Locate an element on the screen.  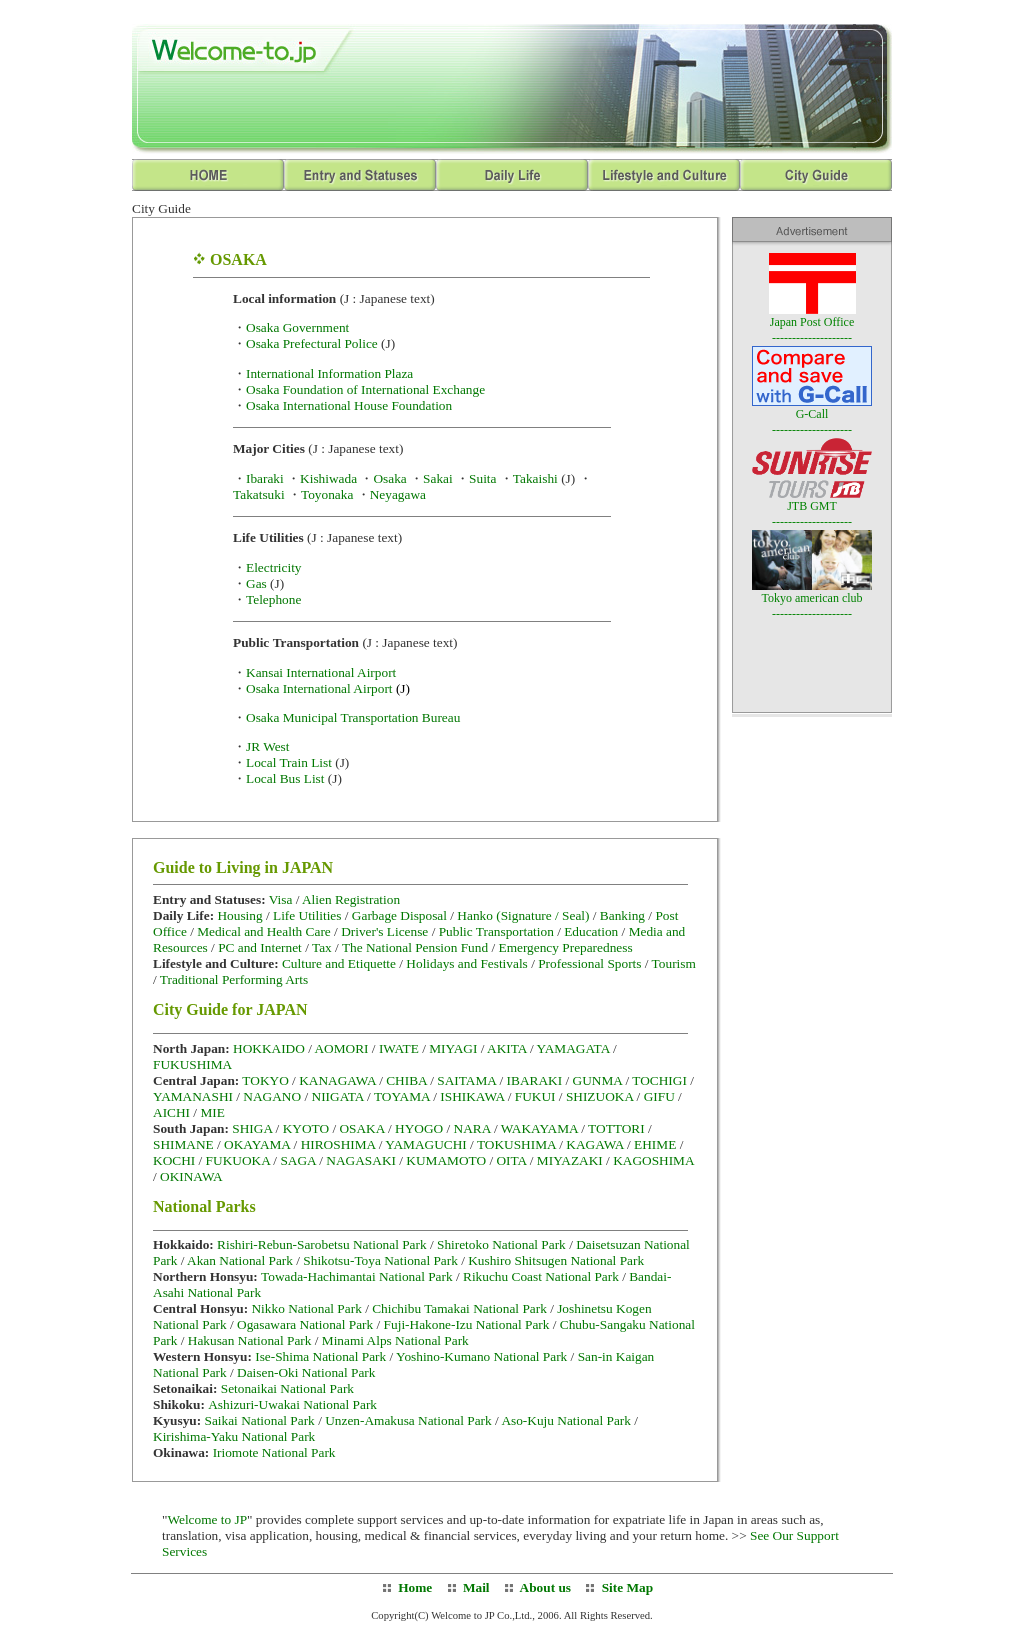
Osaka Prefectural Police is located at coordinates (312, 343).